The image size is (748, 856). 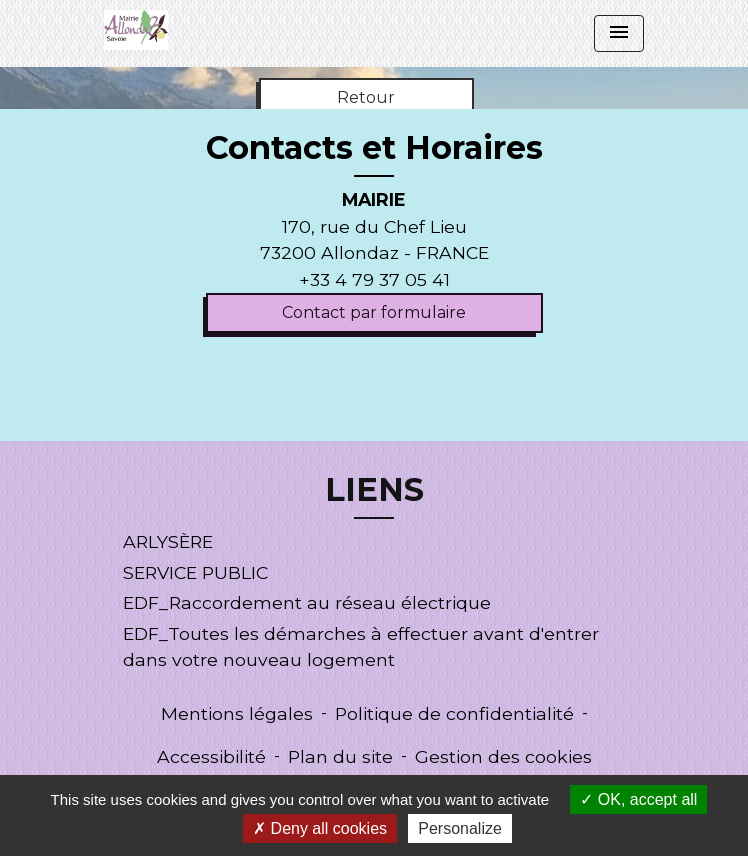 What do you see at coordinates (503, 756) in the screenshot?
I see `Gestion des cookies` at bounding box center [503, 756].